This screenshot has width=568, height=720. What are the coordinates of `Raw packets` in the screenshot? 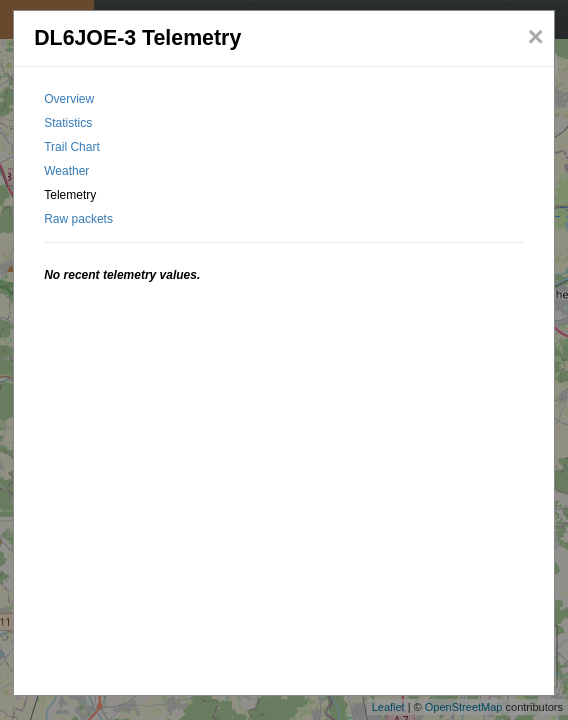 It's located at (78, 219).